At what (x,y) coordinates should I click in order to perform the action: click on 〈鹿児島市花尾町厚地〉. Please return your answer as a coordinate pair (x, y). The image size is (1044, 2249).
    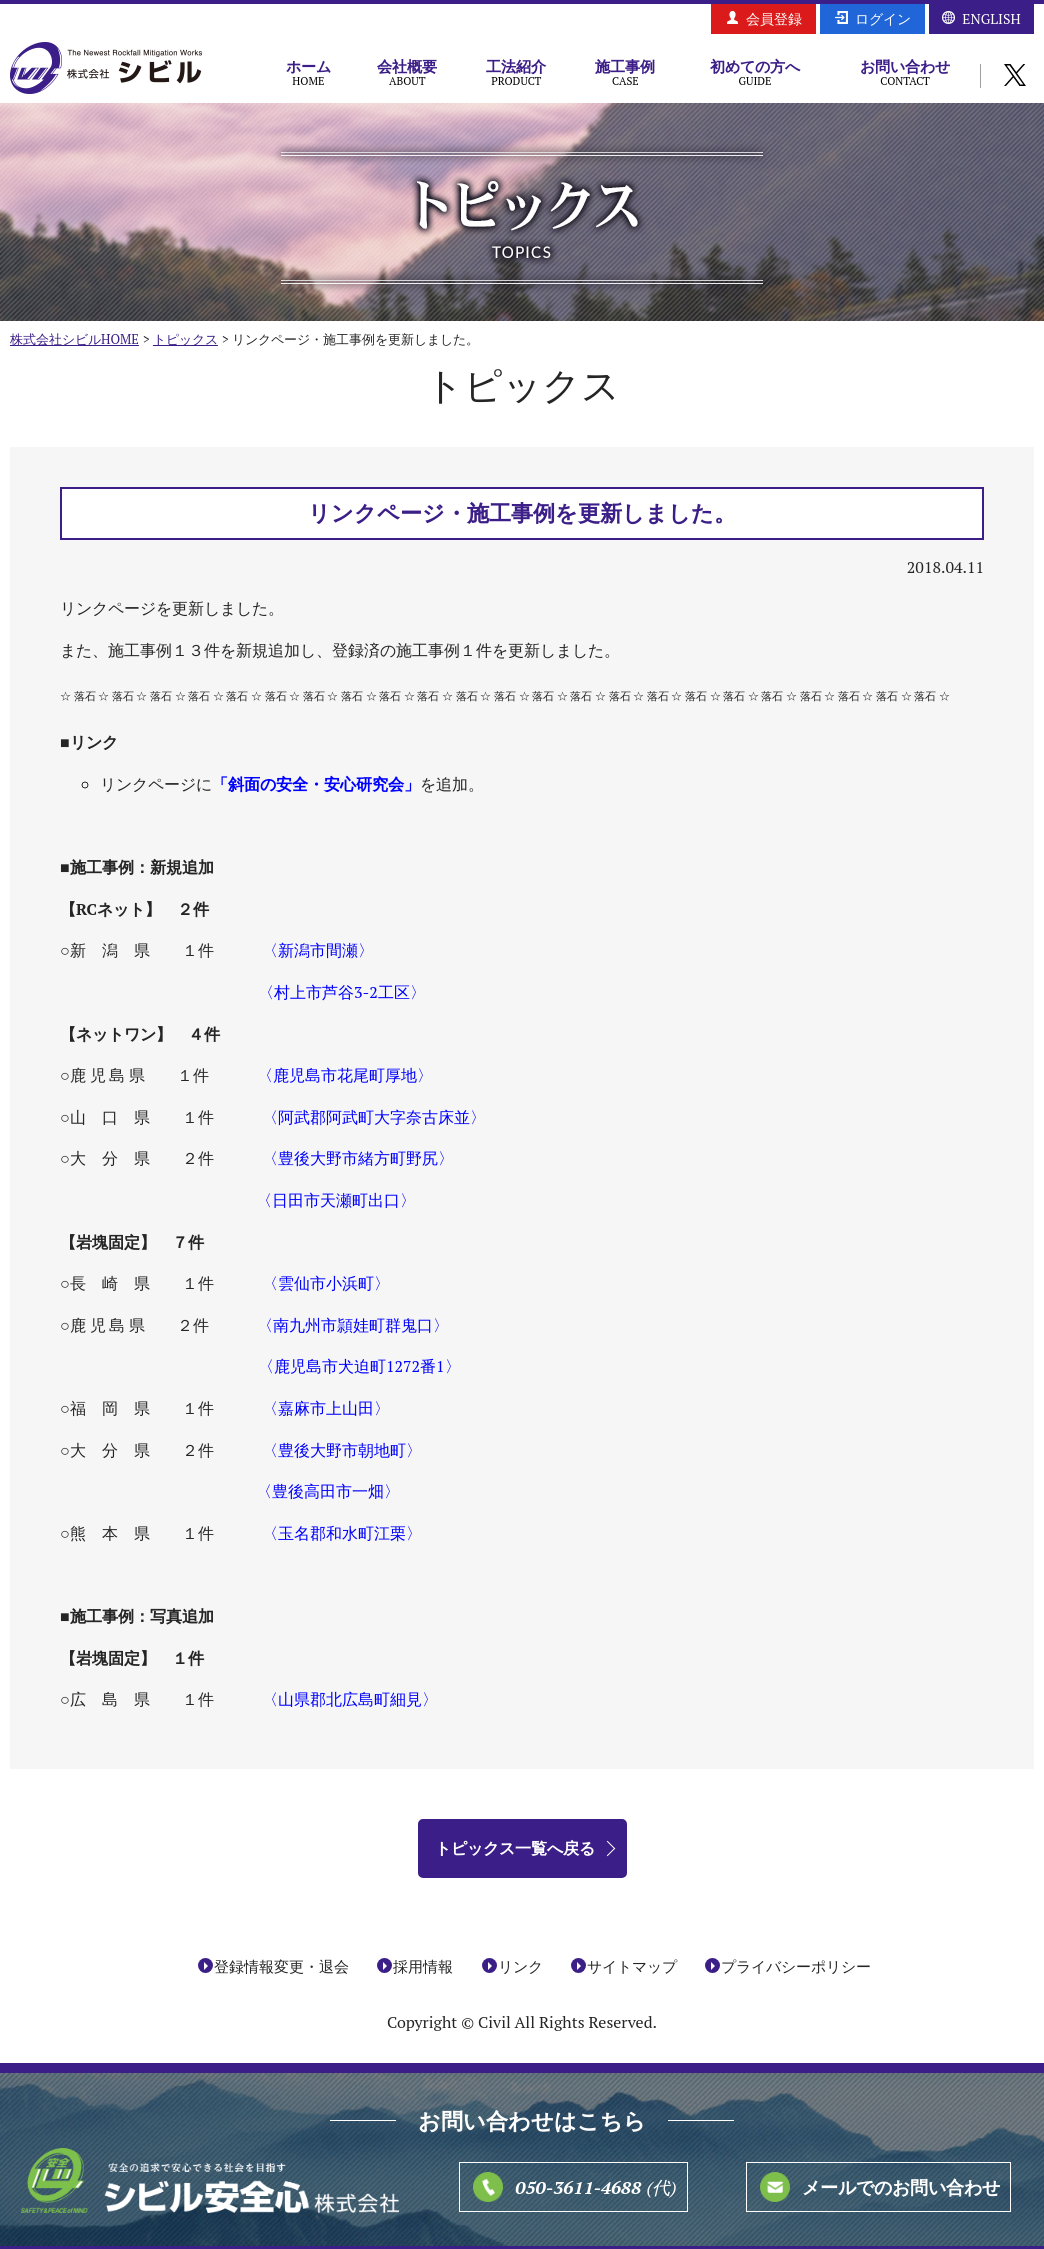
    Looking at the image, I should click on (345, 1075).